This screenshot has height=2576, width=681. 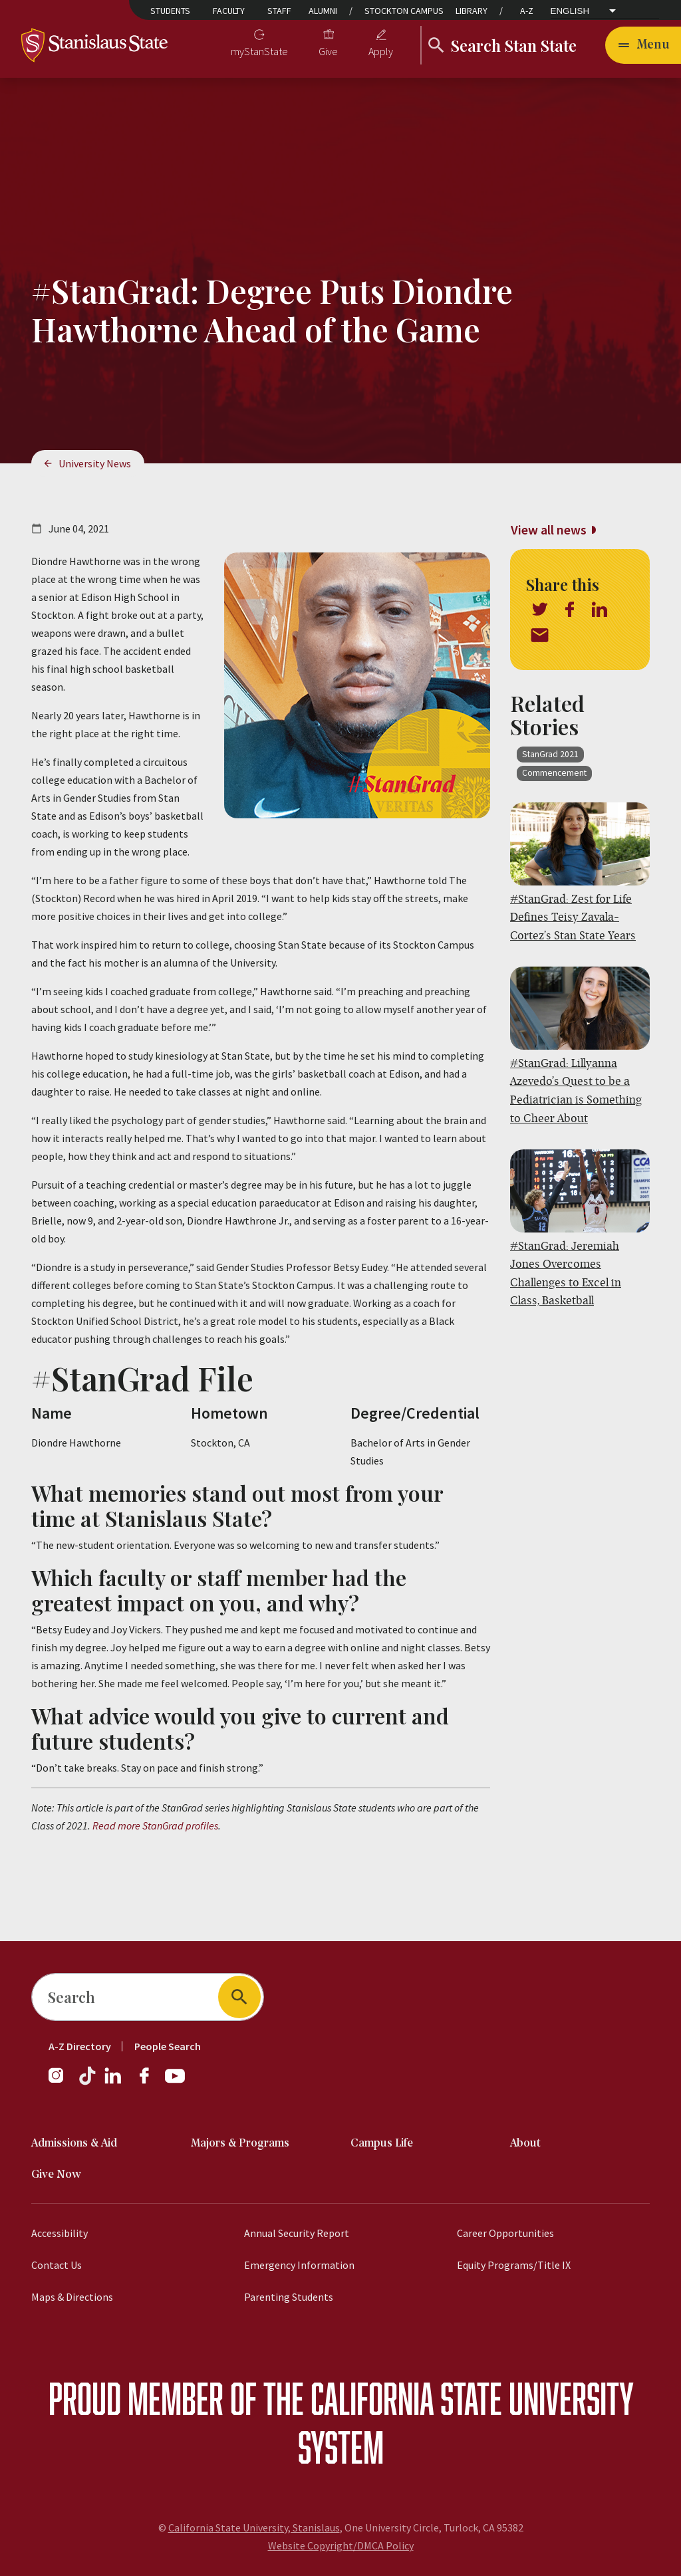 What do you see at coordinates (328, 51) in the screenshot?
I see `Give` at bounding box center [328, 51].